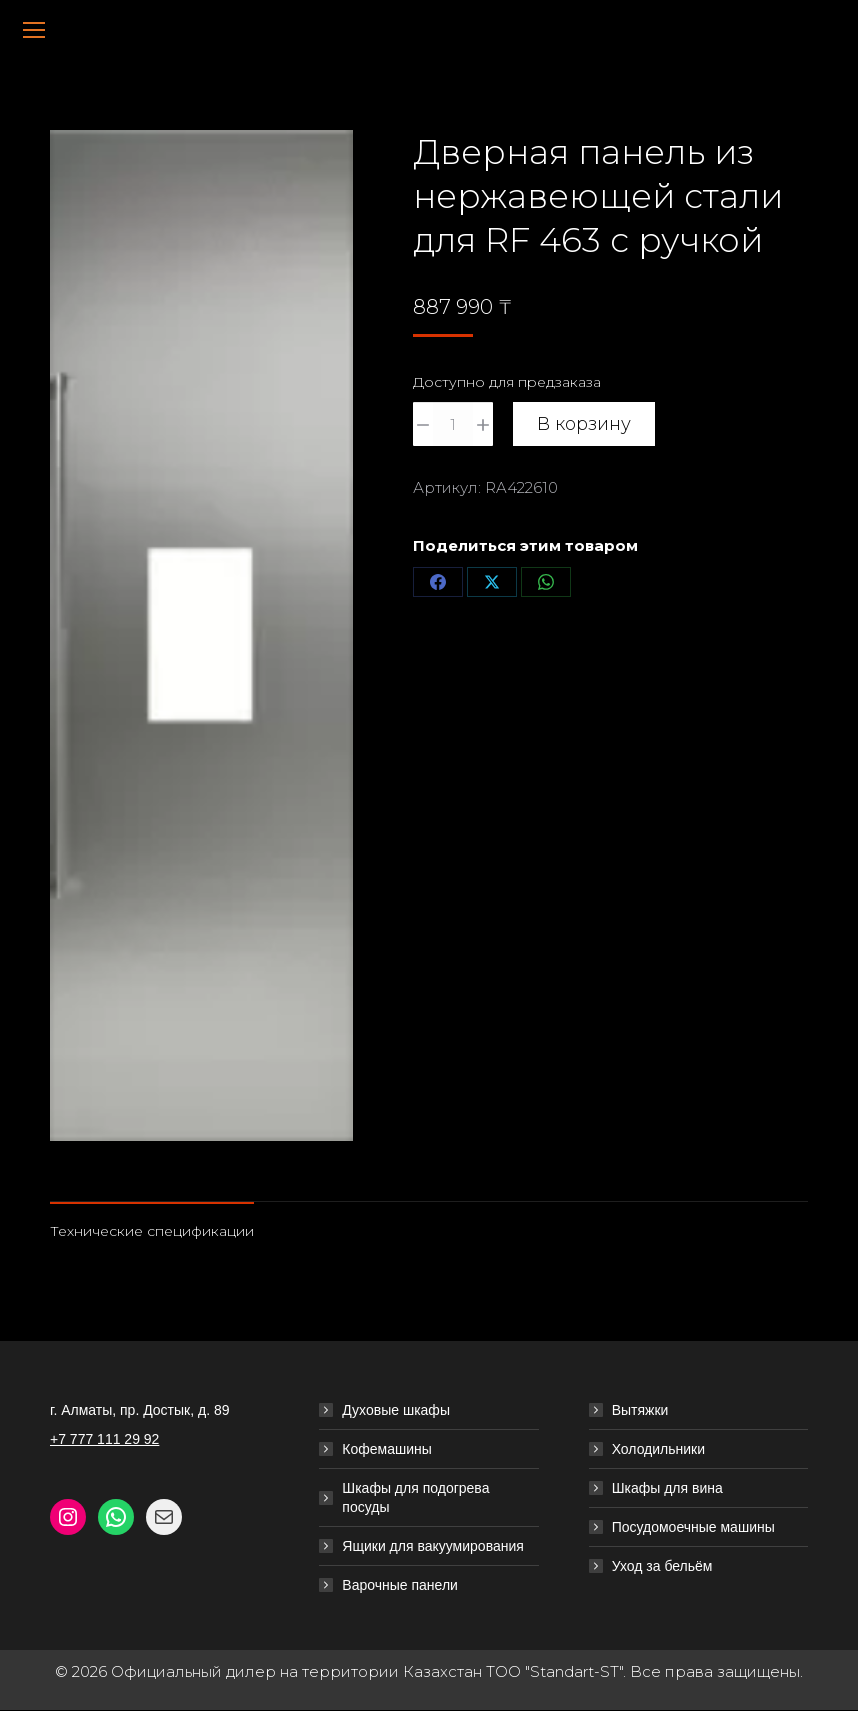  I want to click on Холодильники, so click(658, 1449).